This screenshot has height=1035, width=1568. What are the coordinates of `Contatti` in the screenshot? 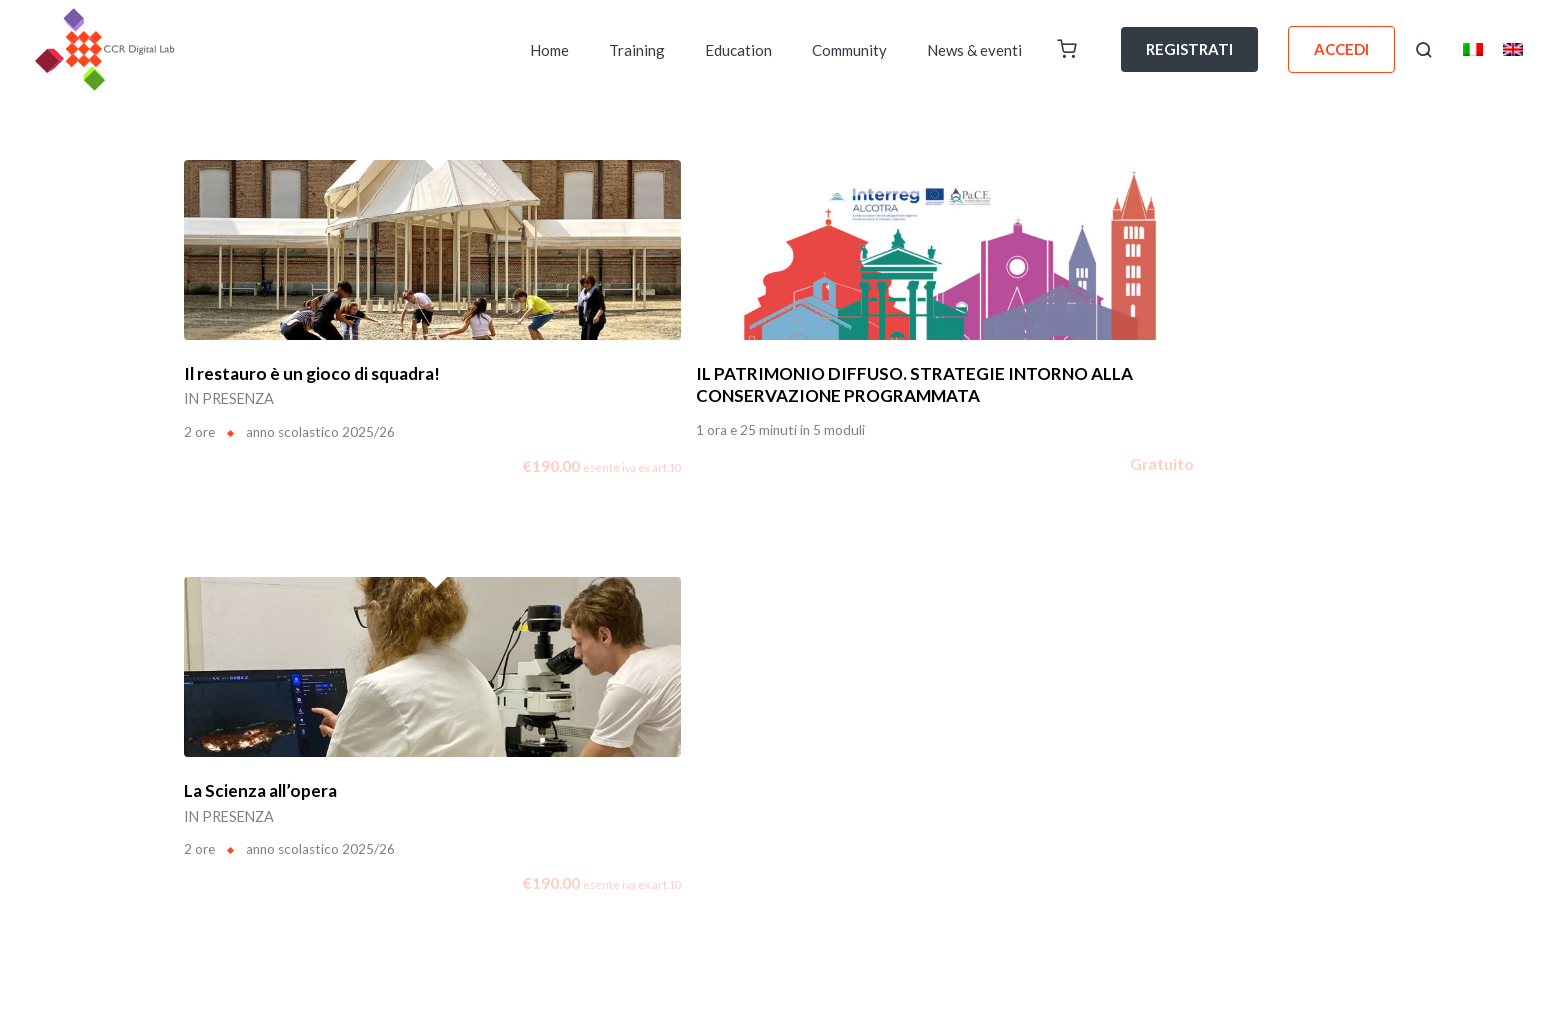 It's located at (498, 727).